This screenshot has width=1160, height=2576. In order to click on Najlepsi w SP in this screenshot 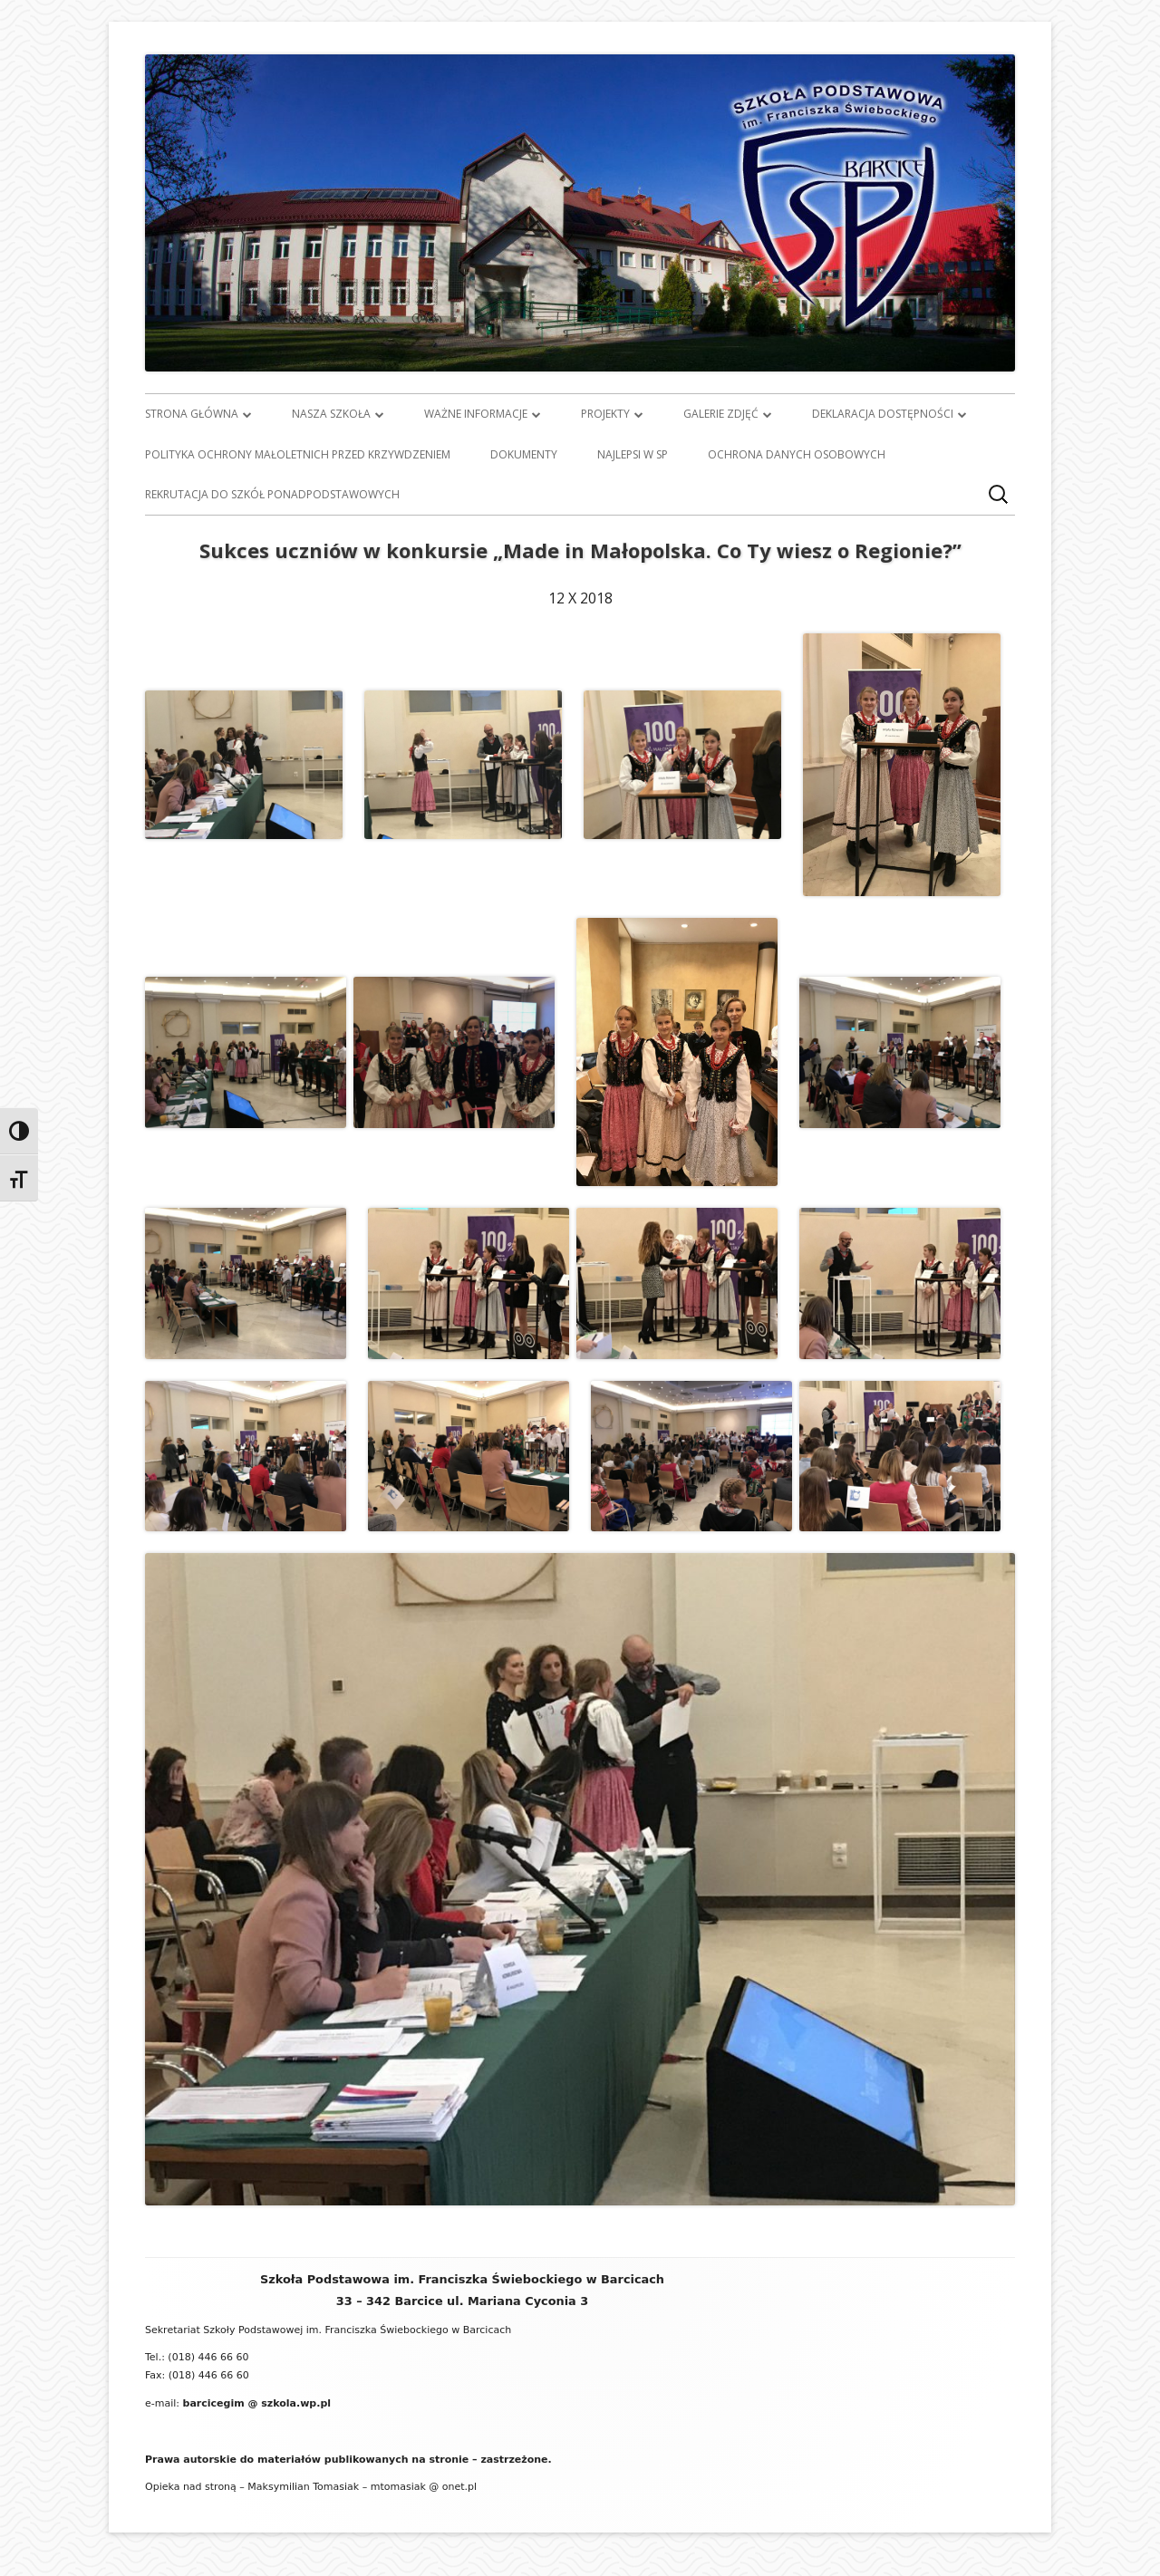, I will do `click(632, 454)`.